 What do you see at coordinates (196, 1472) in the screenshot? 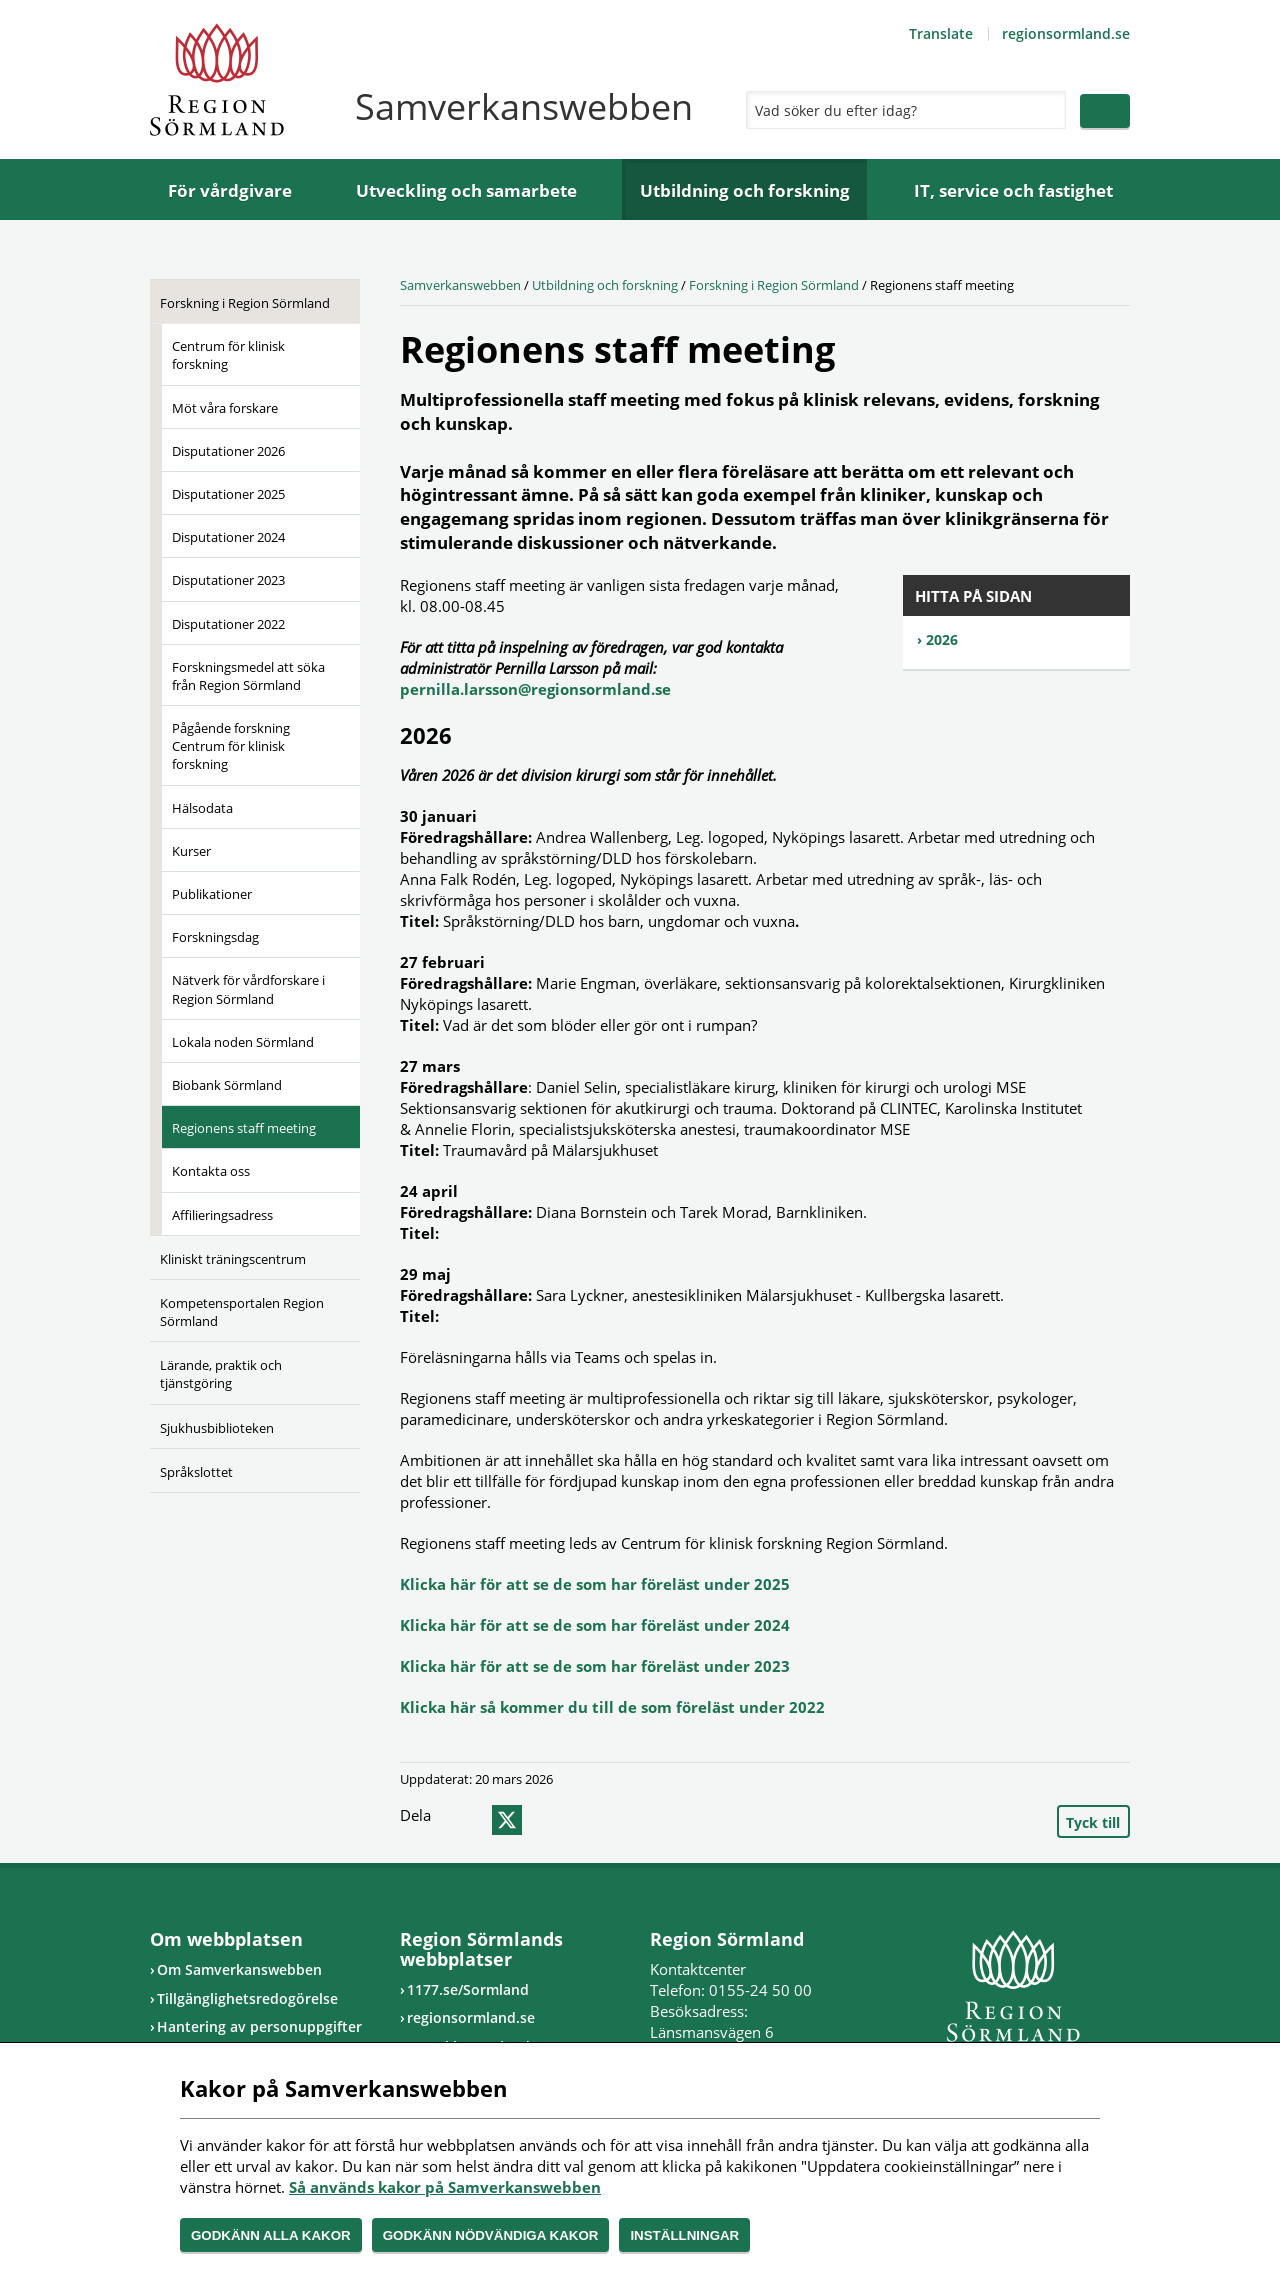
I see `Språkslottet` at bounding box center [196, 1472].